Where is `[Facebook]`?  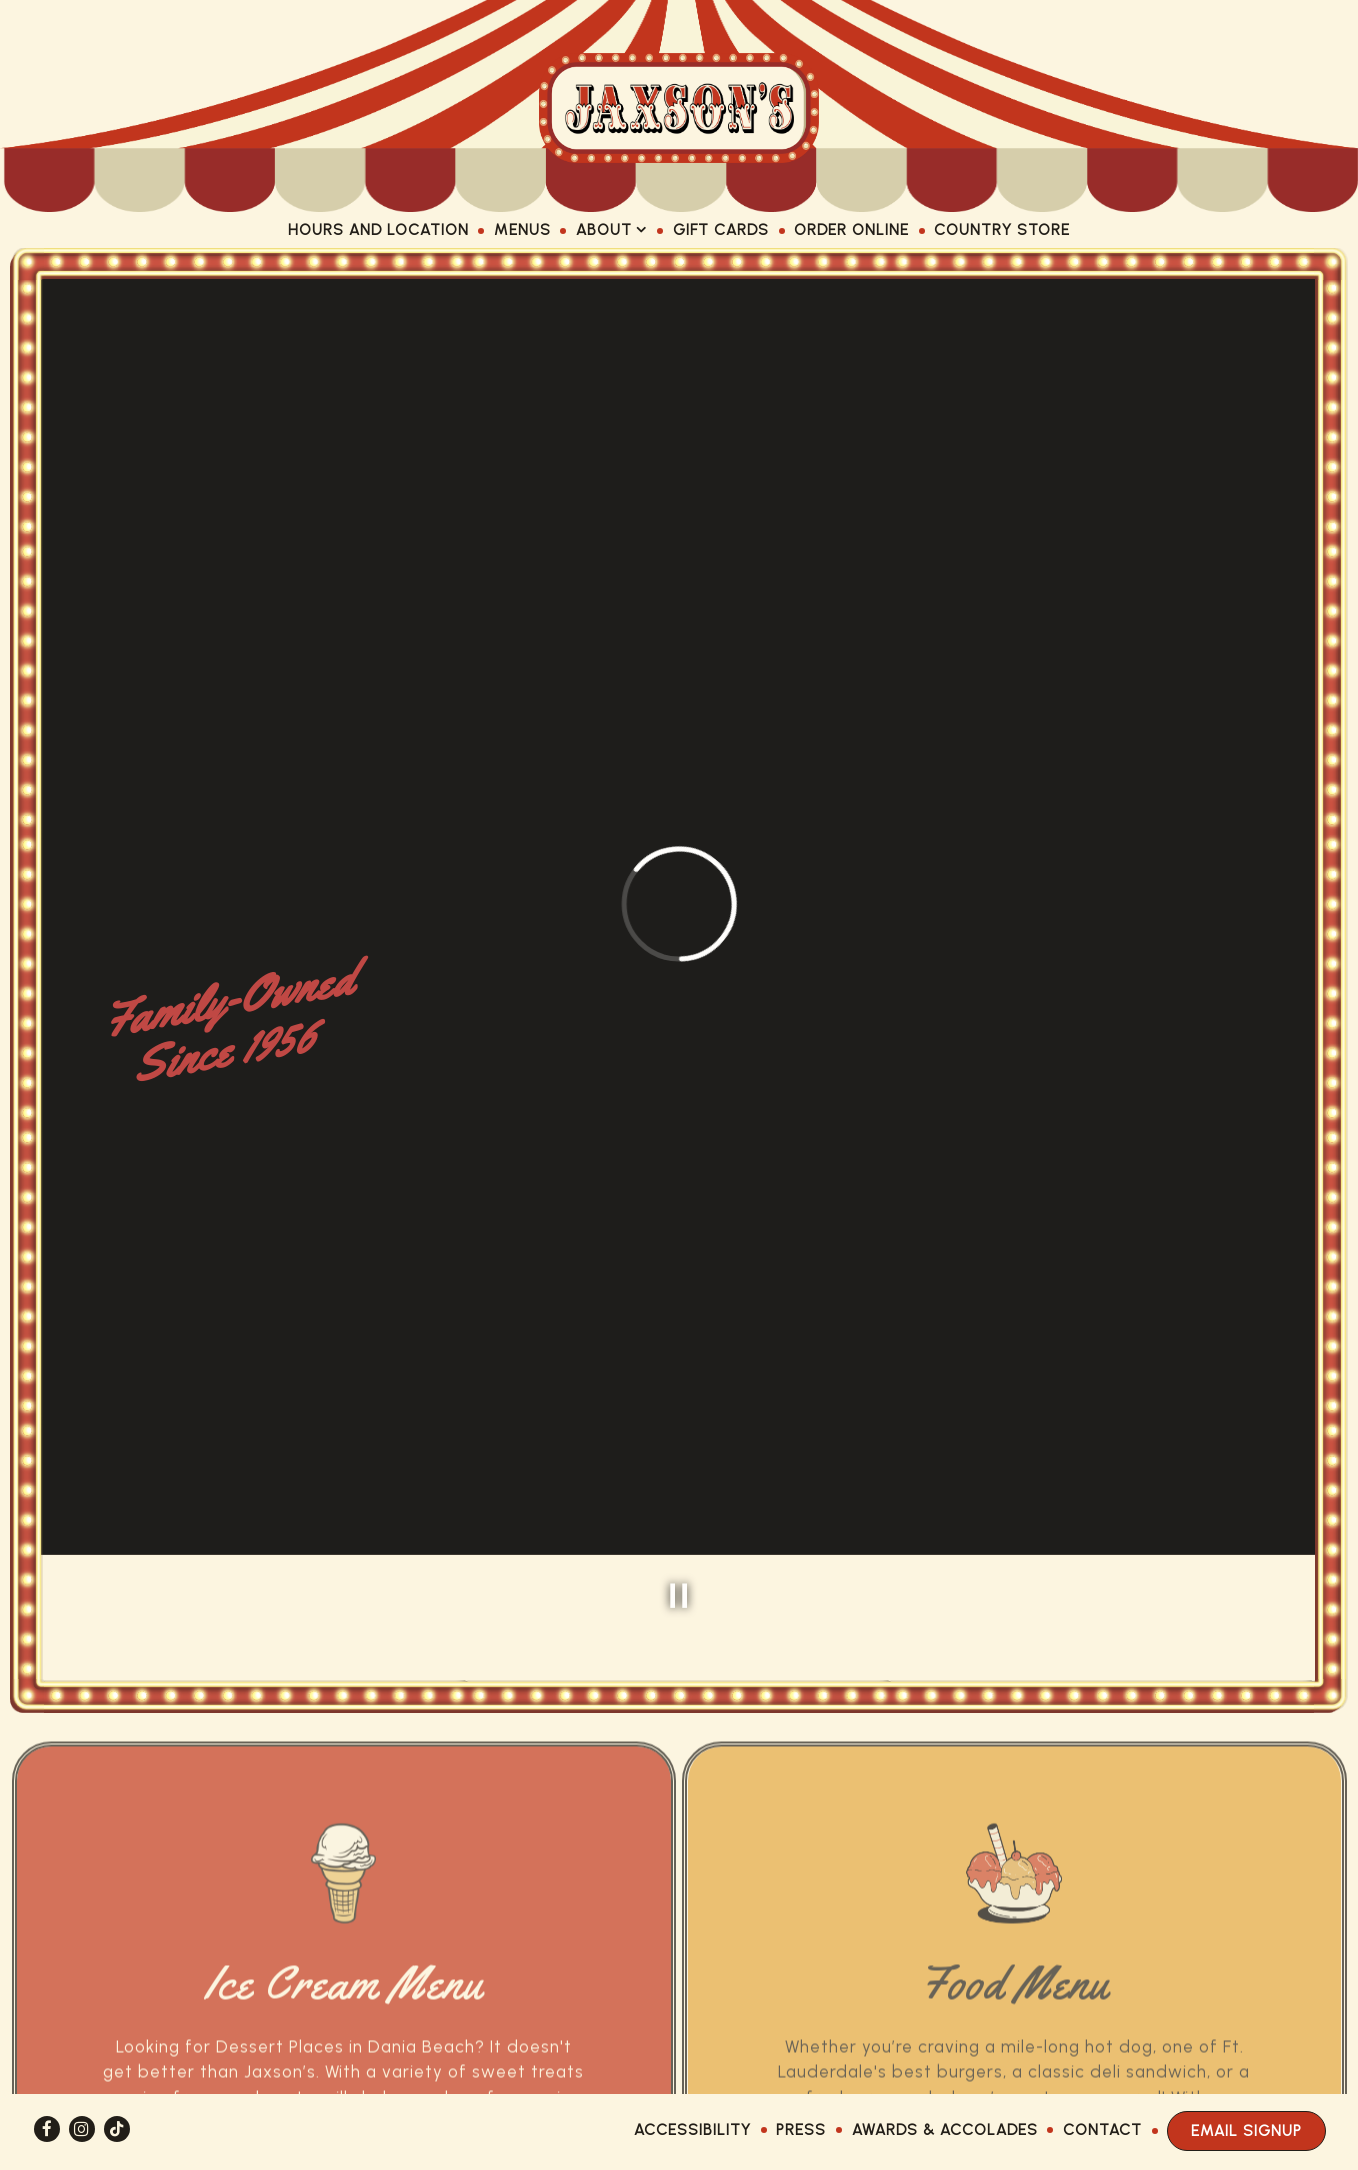 [Facebook] is located at coordinates (47, 2129).